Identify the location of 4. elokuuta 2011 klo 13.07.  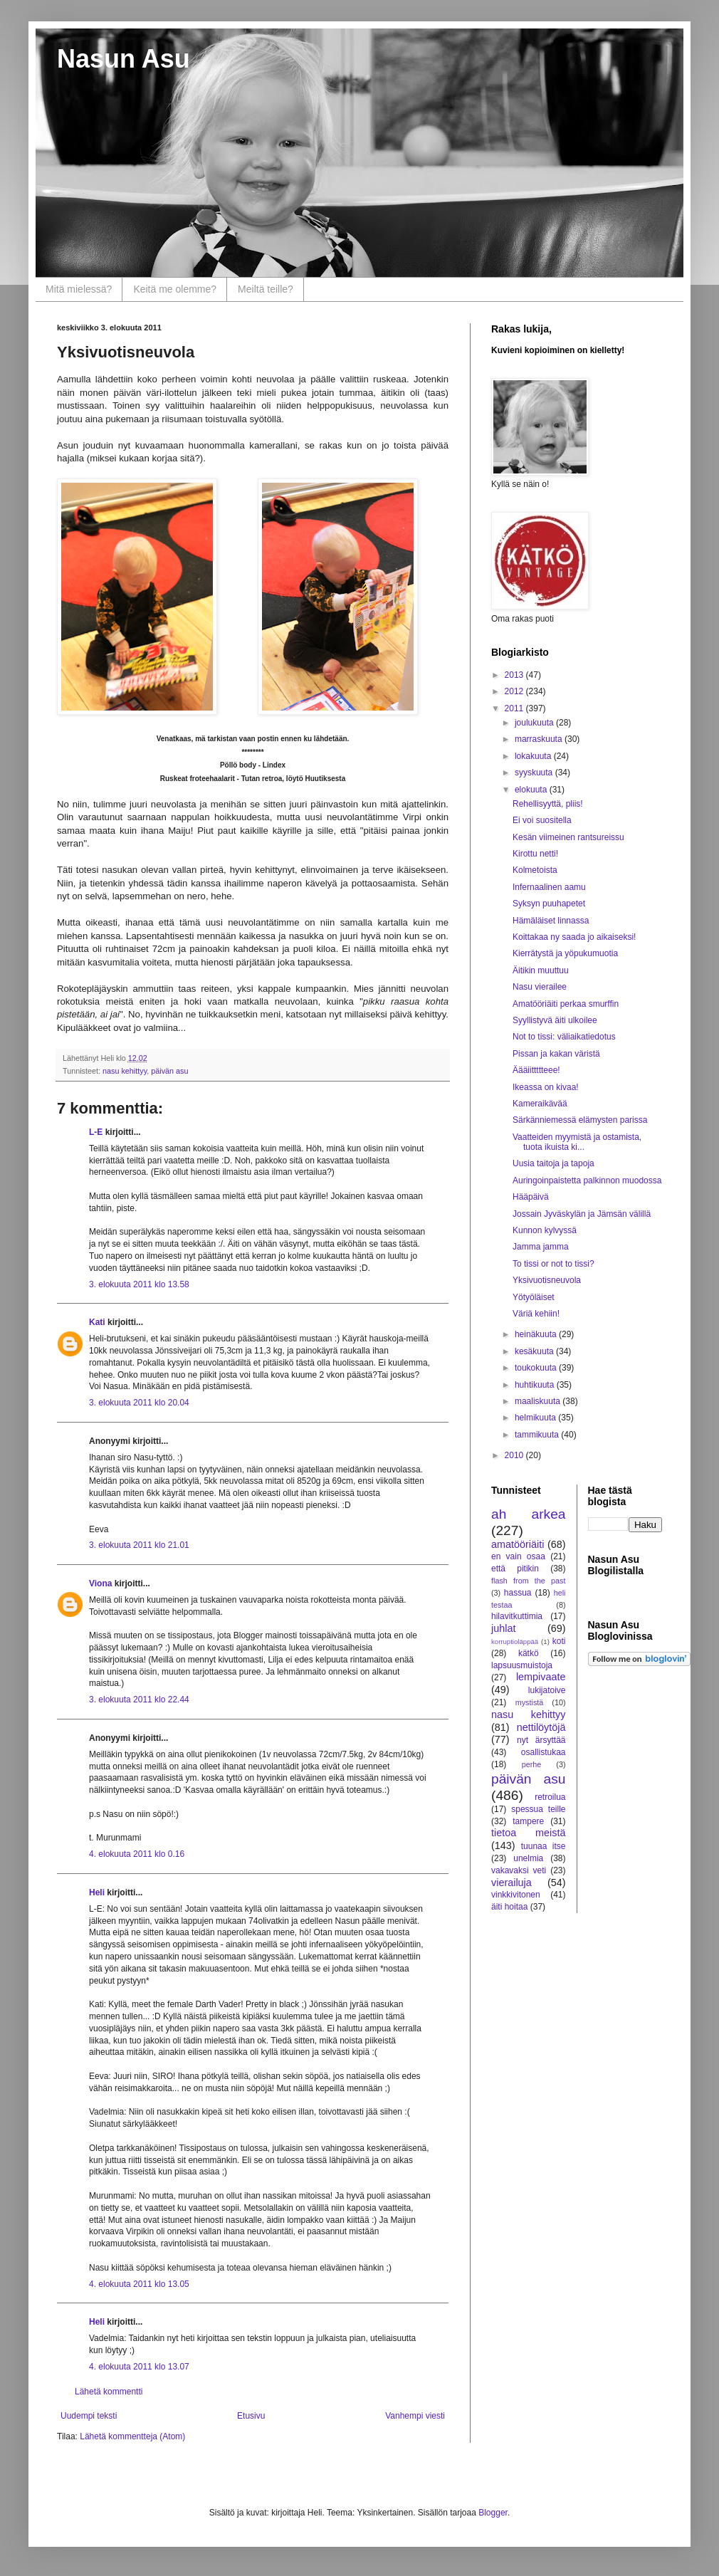
(139, 2367).